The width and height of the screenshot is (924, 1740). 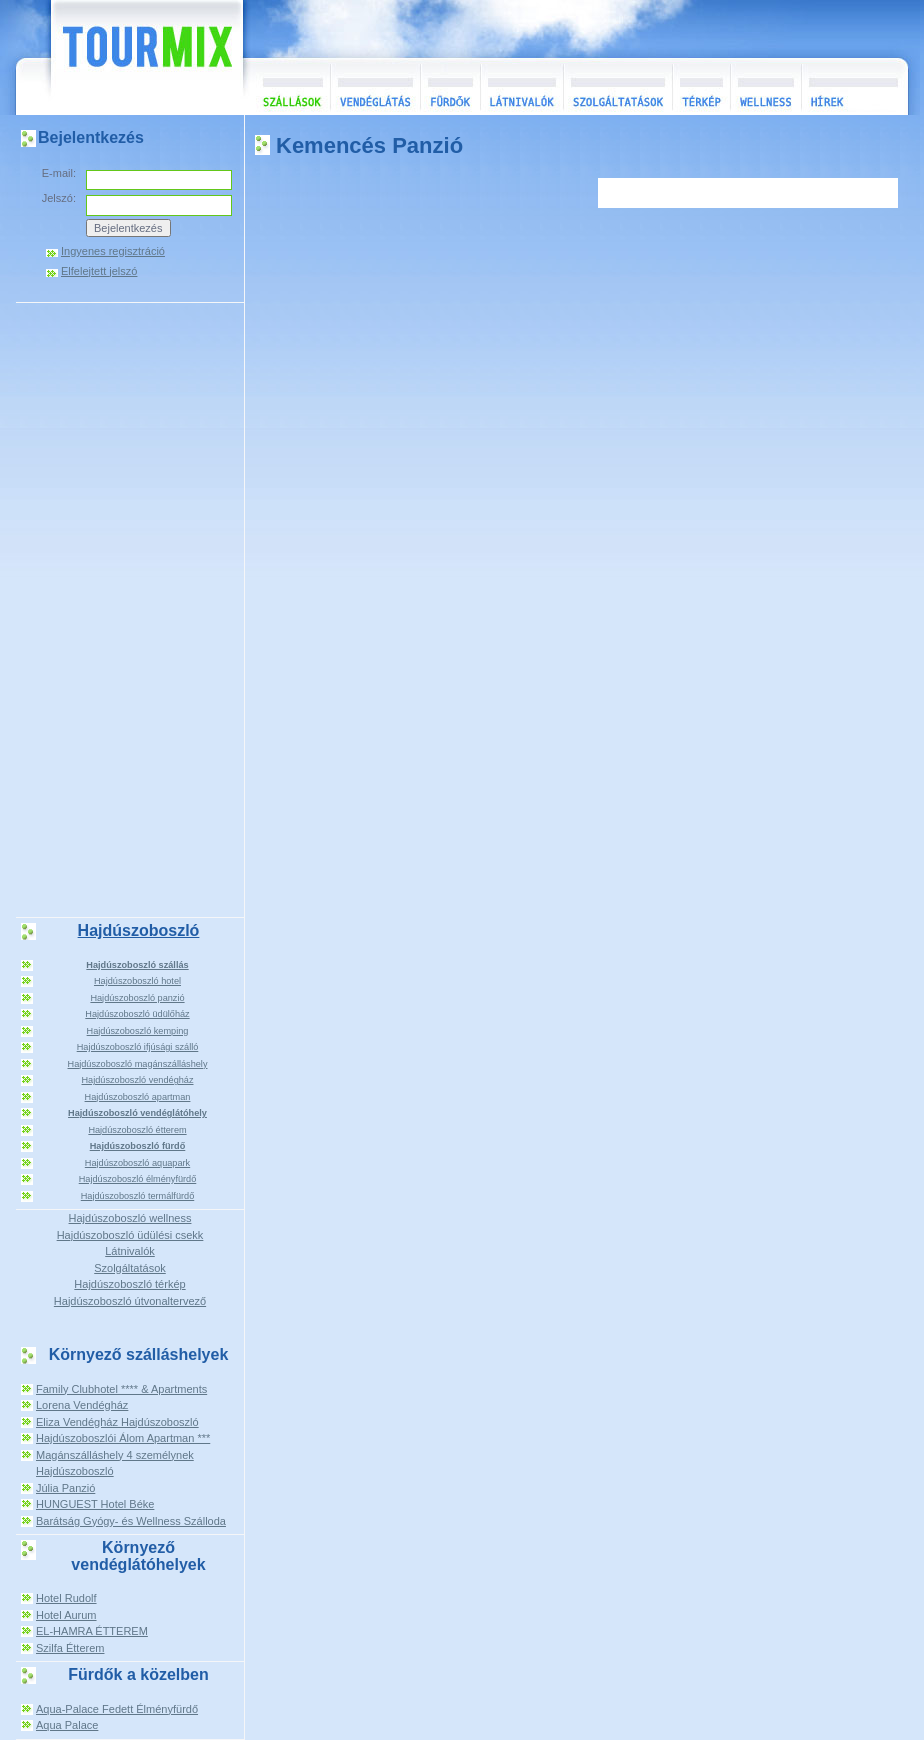 What do you see at coordinates (130, 608) in the screenshot?
I see `[Advertisement]` at bounding box center [130, 608].